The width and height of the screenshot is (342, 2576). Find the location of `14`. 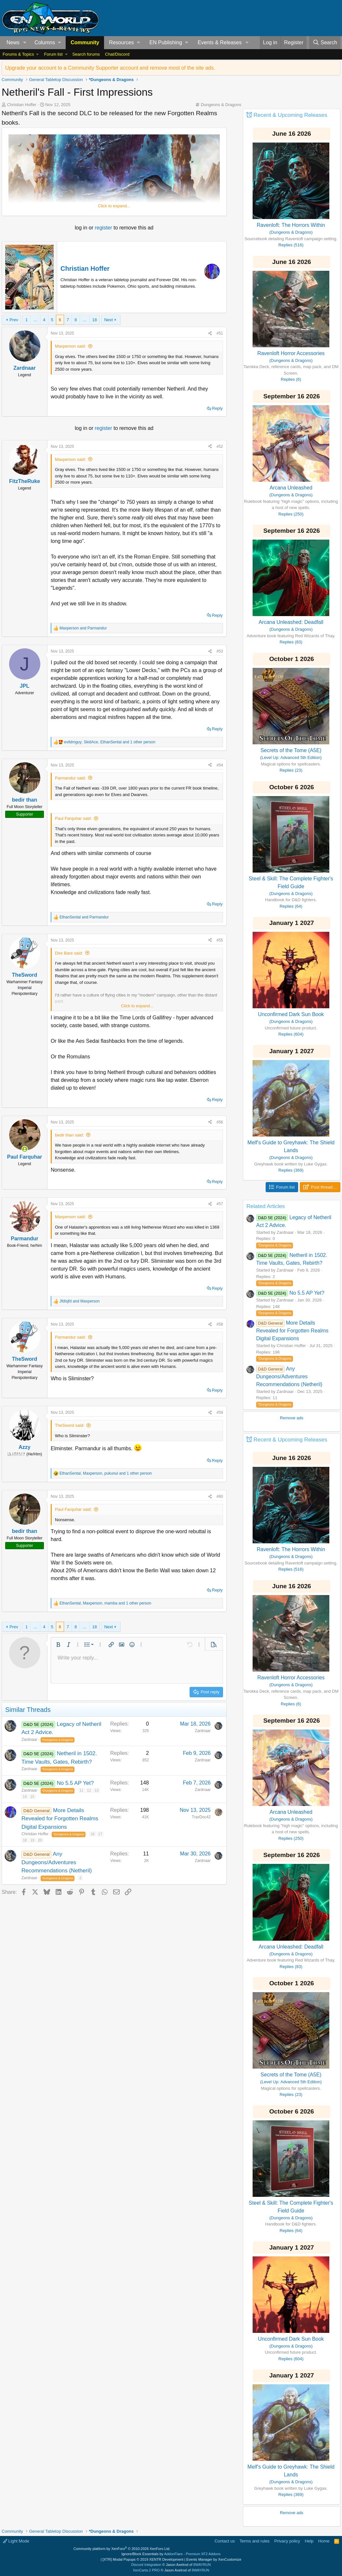

14 is located at coordinates (25, 1796).